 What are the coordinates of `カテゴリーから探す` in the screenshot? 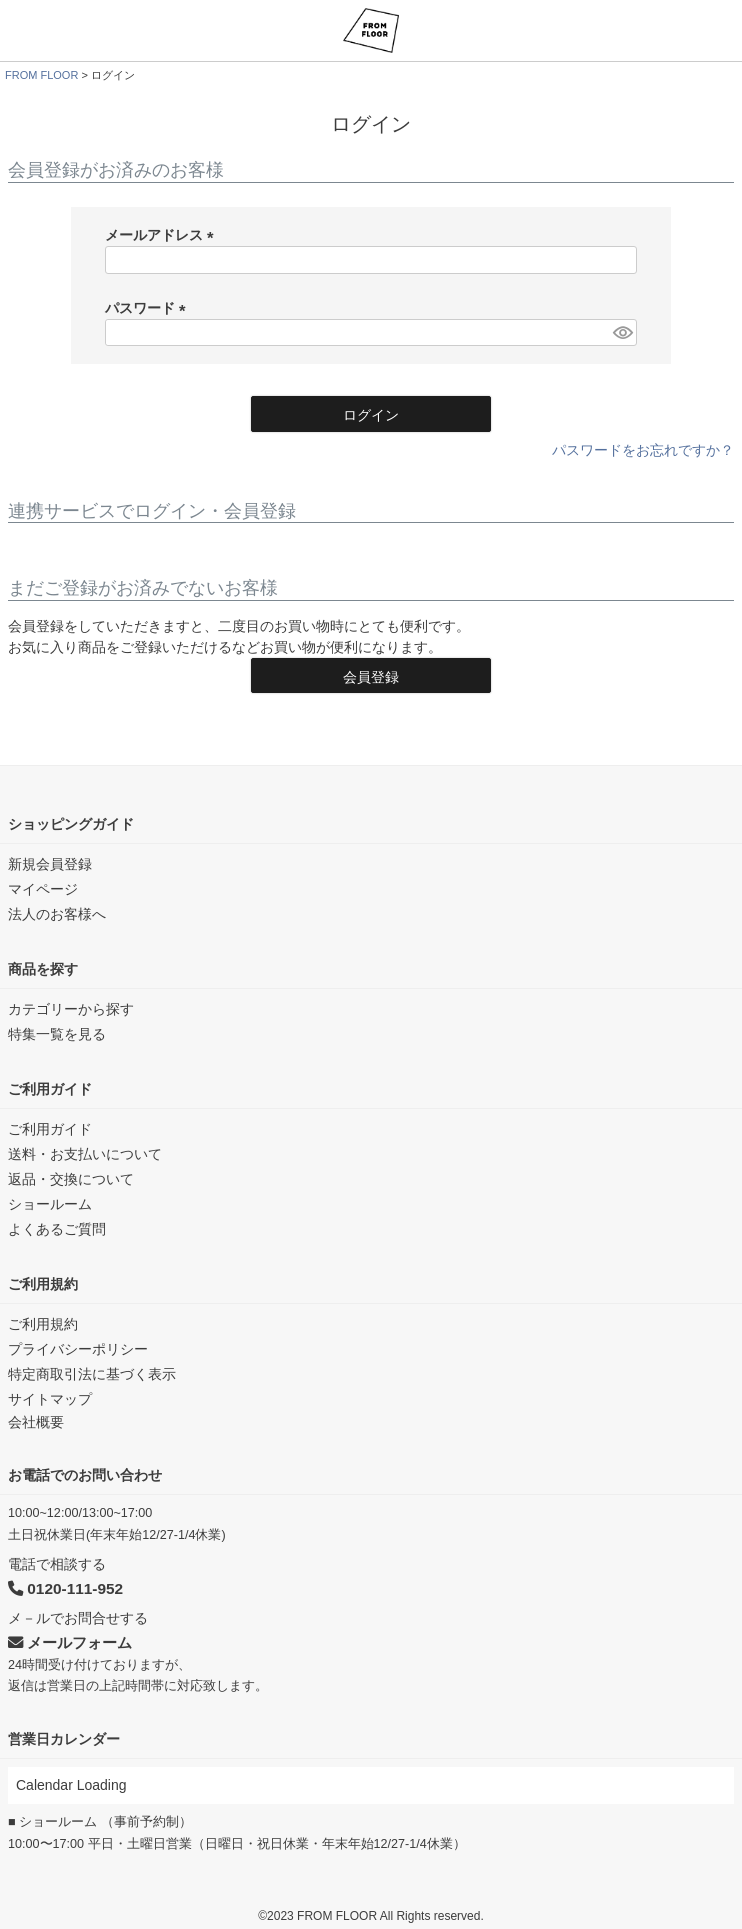 It's located at (71, 1009).